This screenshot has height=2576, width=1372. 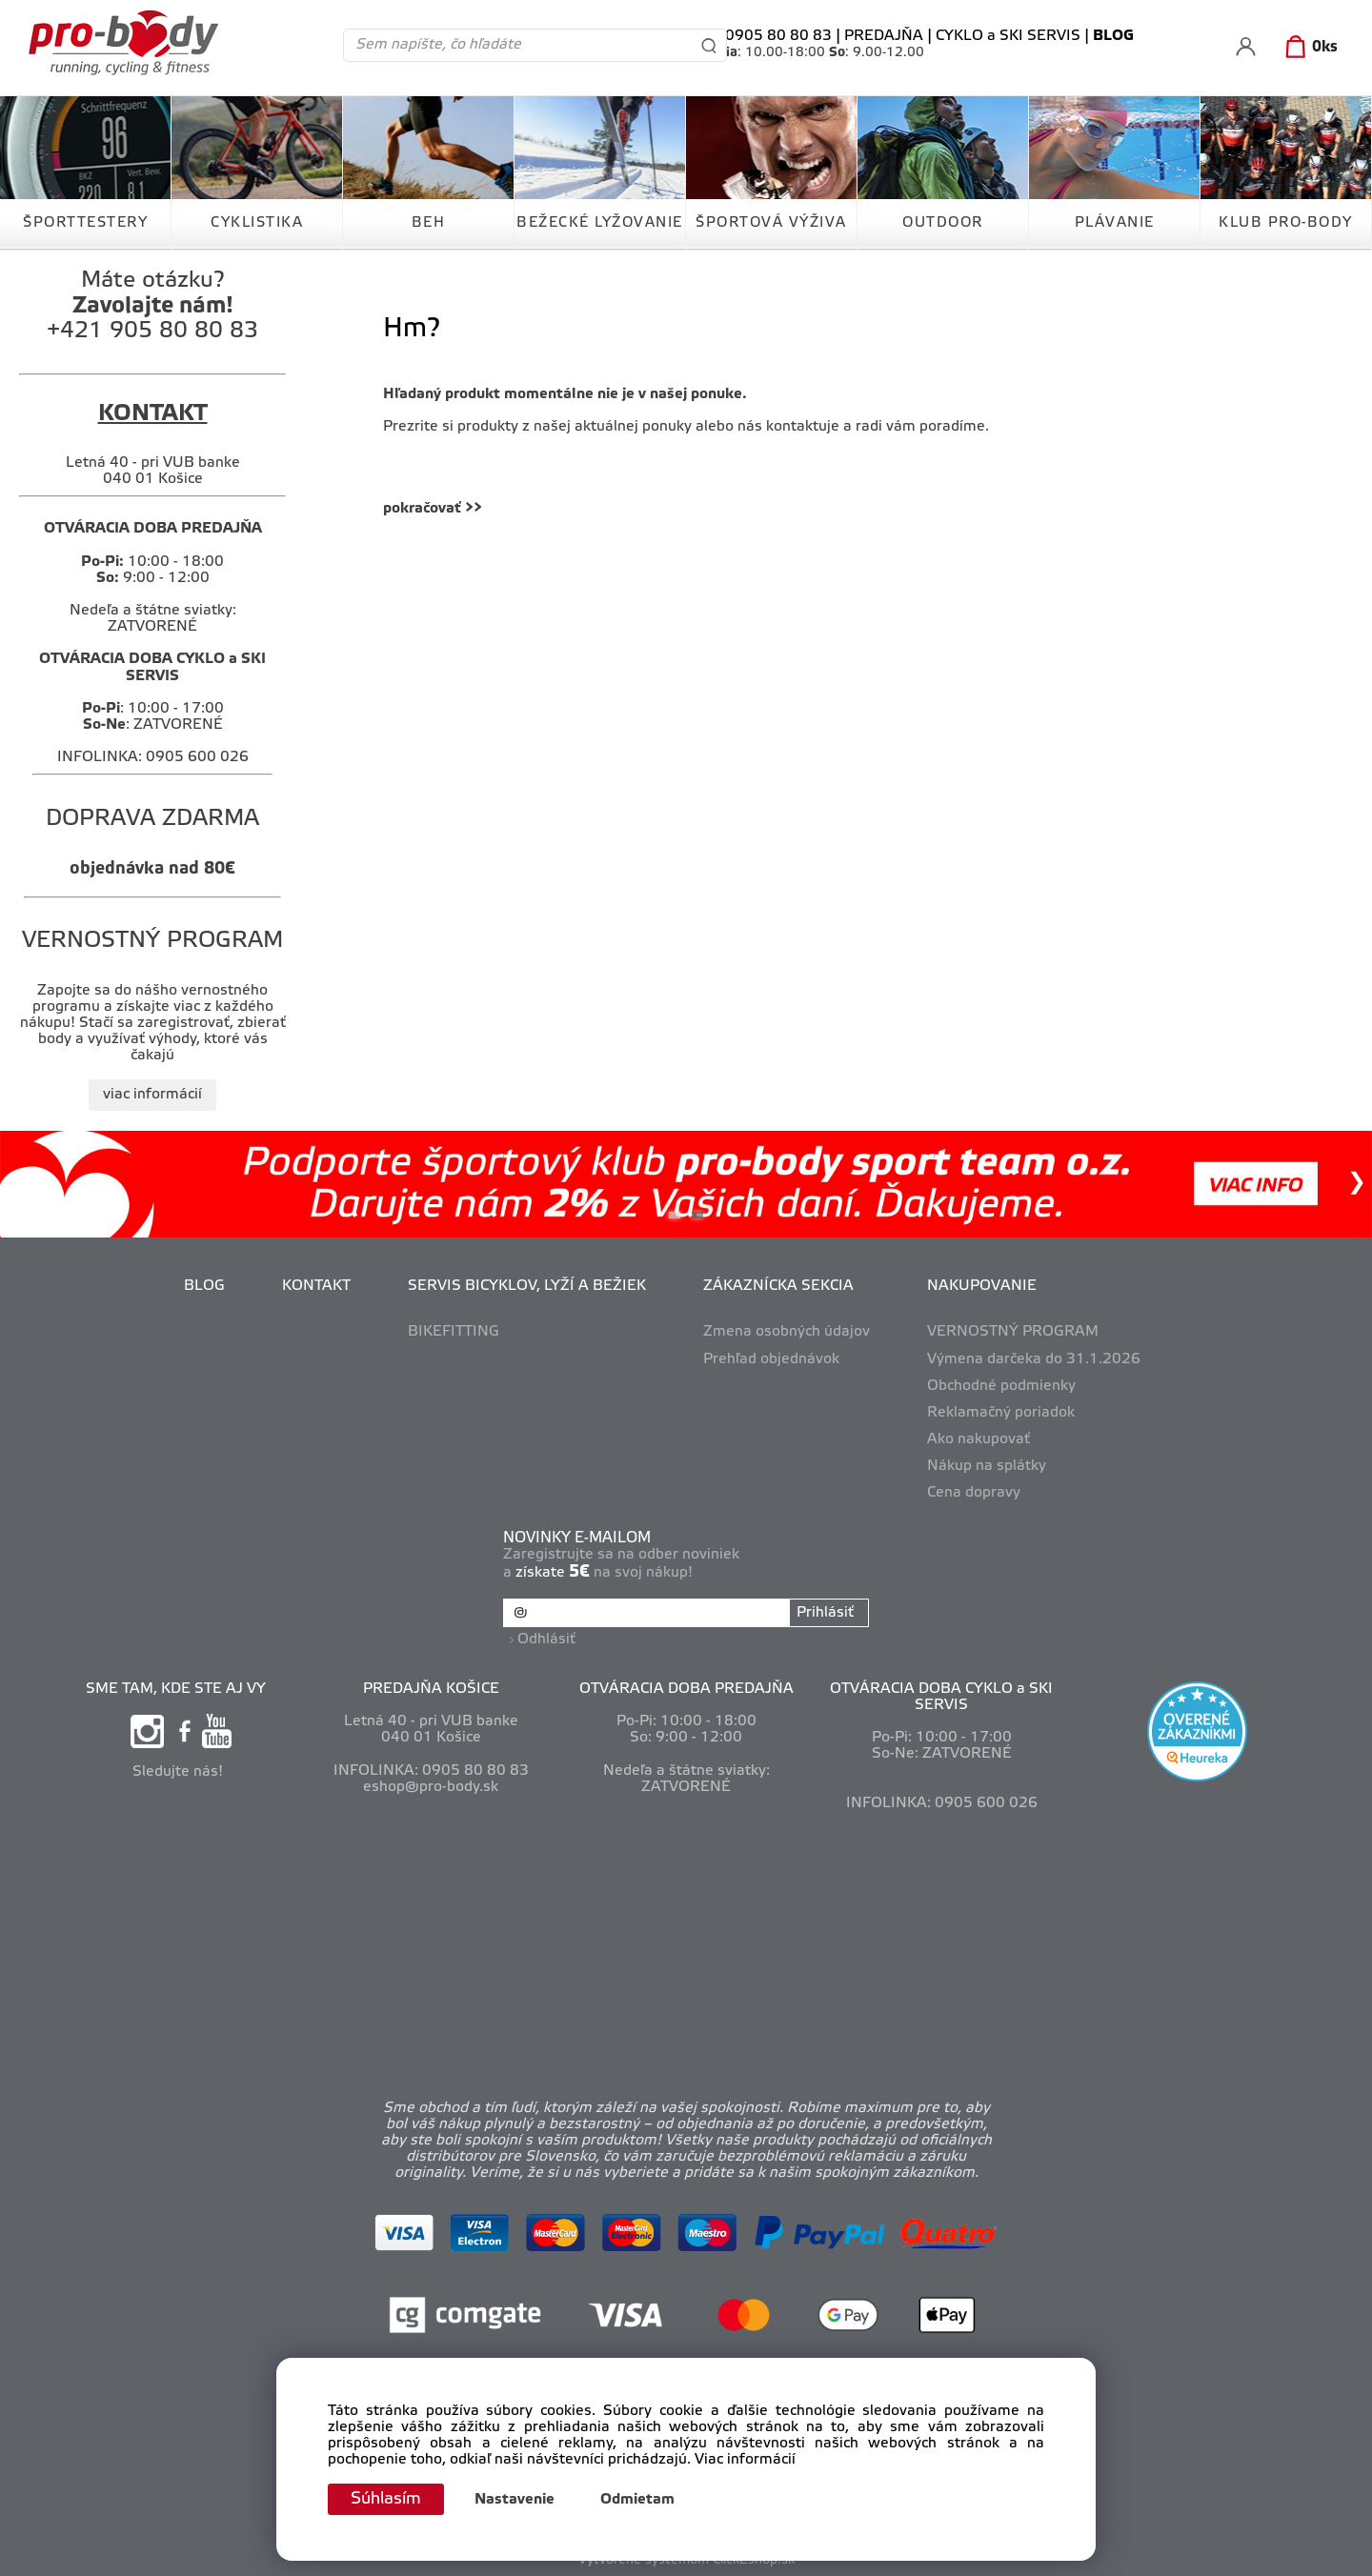 I want to click on Obchodné podmienky, so click(x=1001, y=1386).